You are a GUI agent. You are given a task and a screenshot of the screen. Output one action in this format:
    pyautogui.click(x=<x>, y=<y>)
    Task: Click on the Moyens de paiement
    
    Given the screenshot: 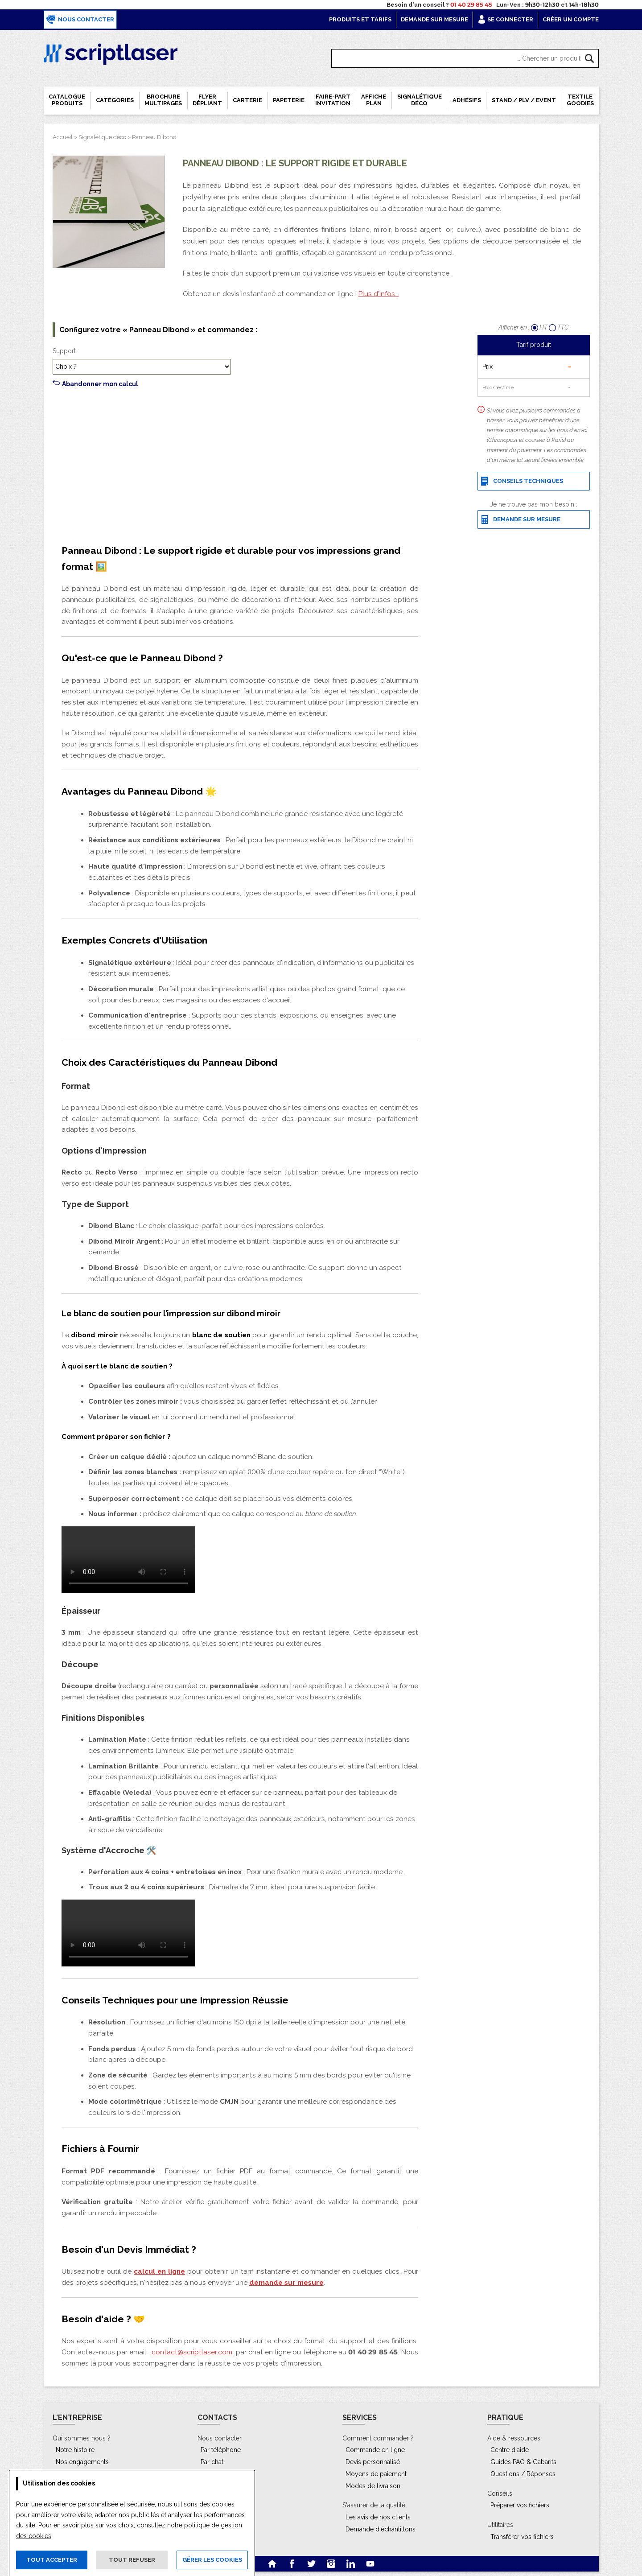 What is the action you would take?
    pyautogui.click(x=376, y=2473)
    